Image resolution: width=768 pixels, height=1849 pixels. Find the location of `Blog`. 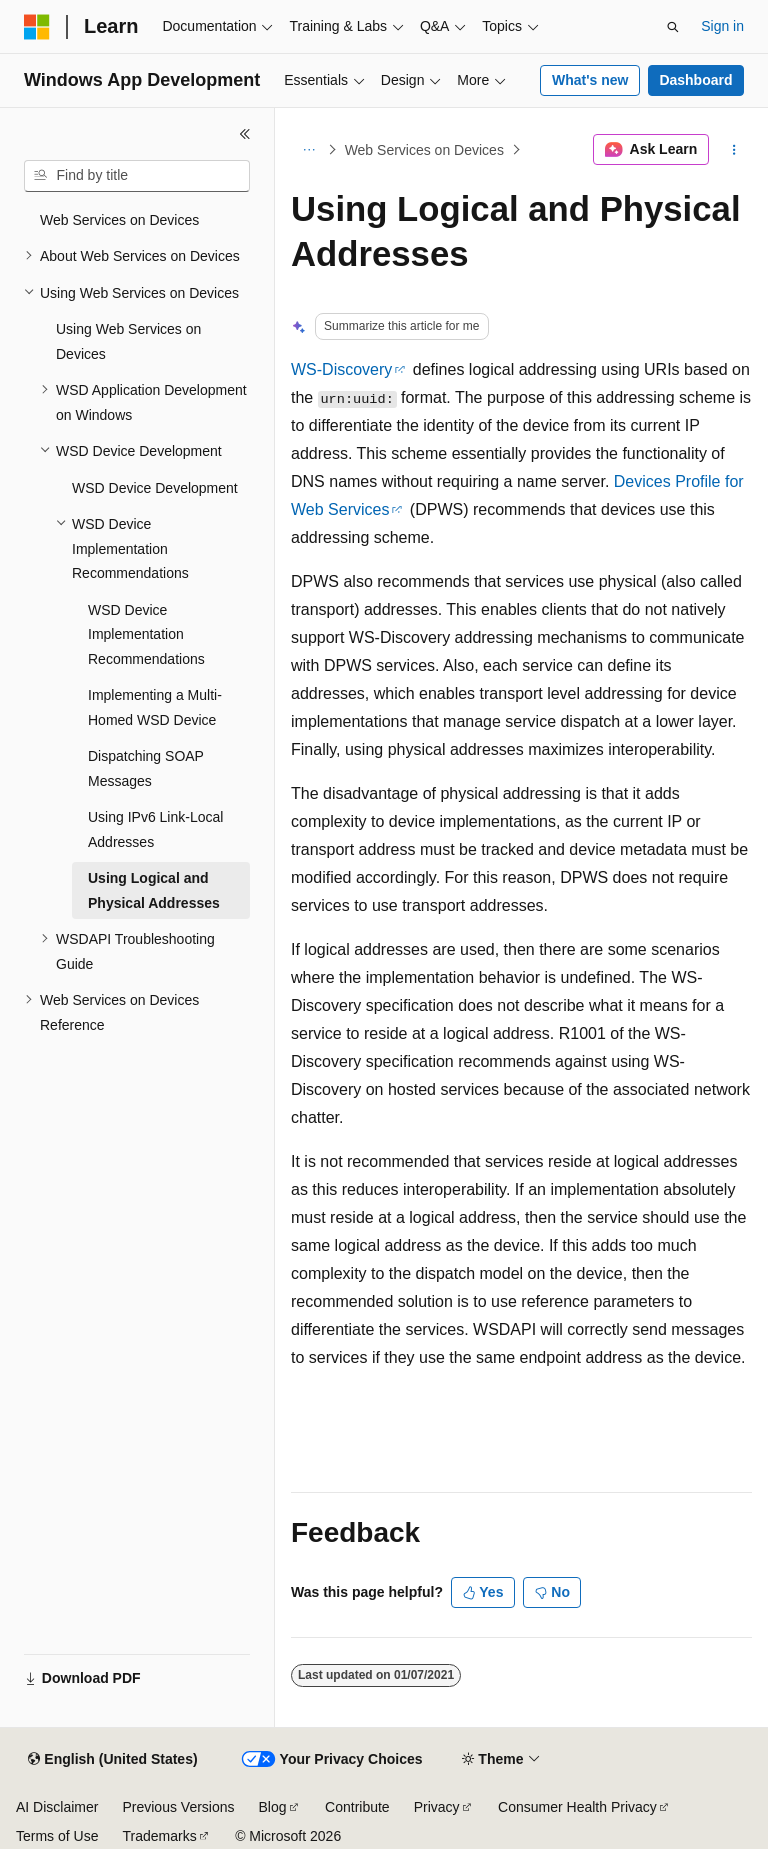

Blog is located at coordinates (273, 1807).